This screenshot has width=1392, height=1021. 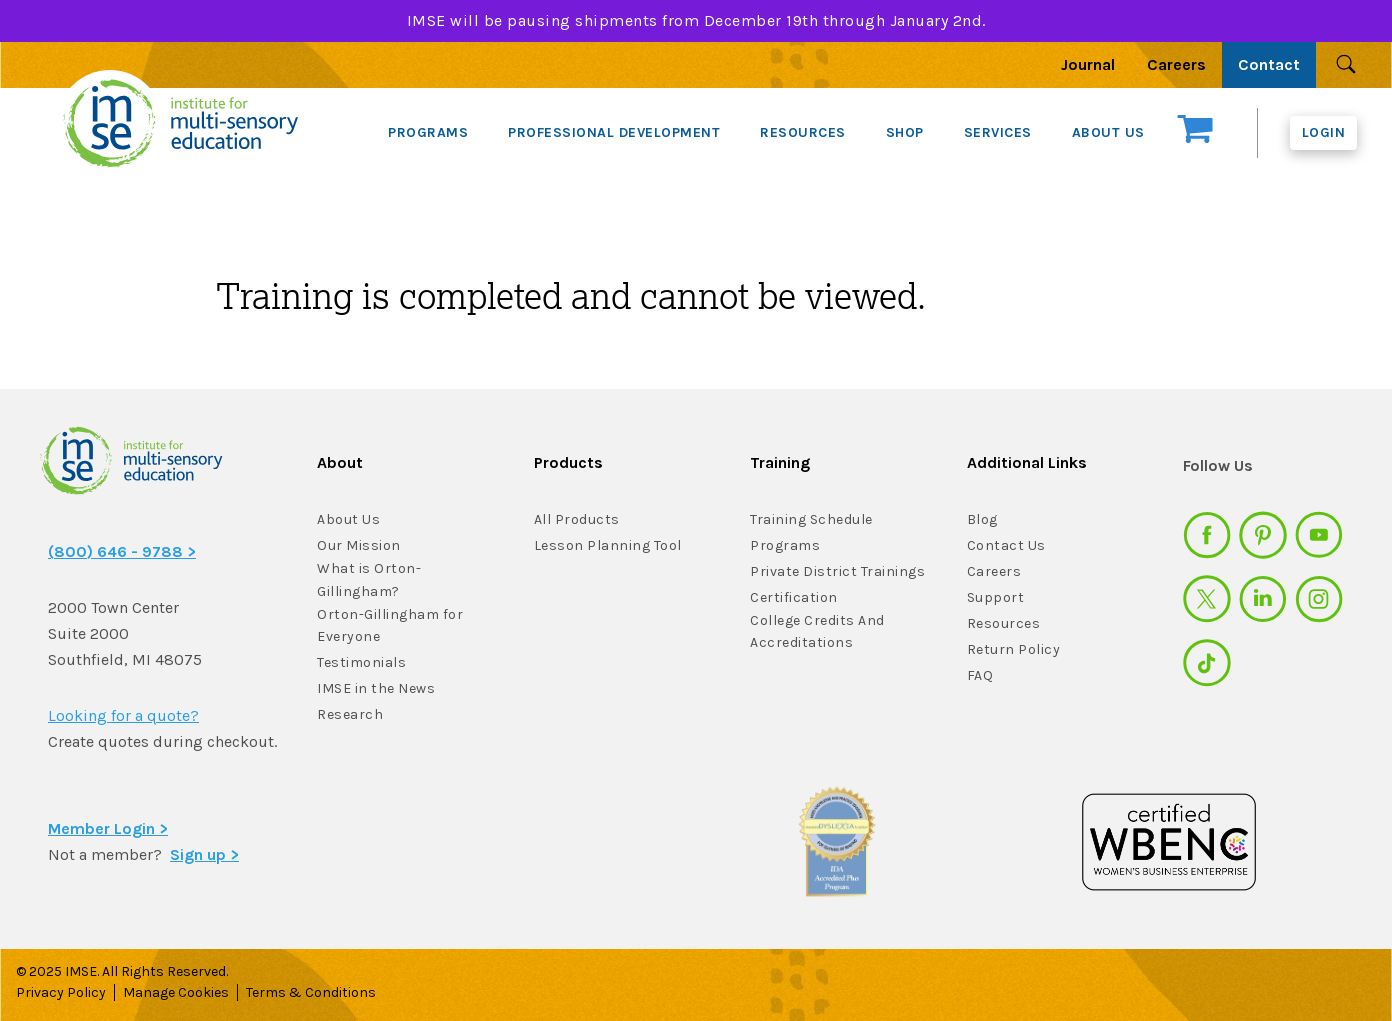 I want to click on Terms & Conditions, so click(x=311, y=992).